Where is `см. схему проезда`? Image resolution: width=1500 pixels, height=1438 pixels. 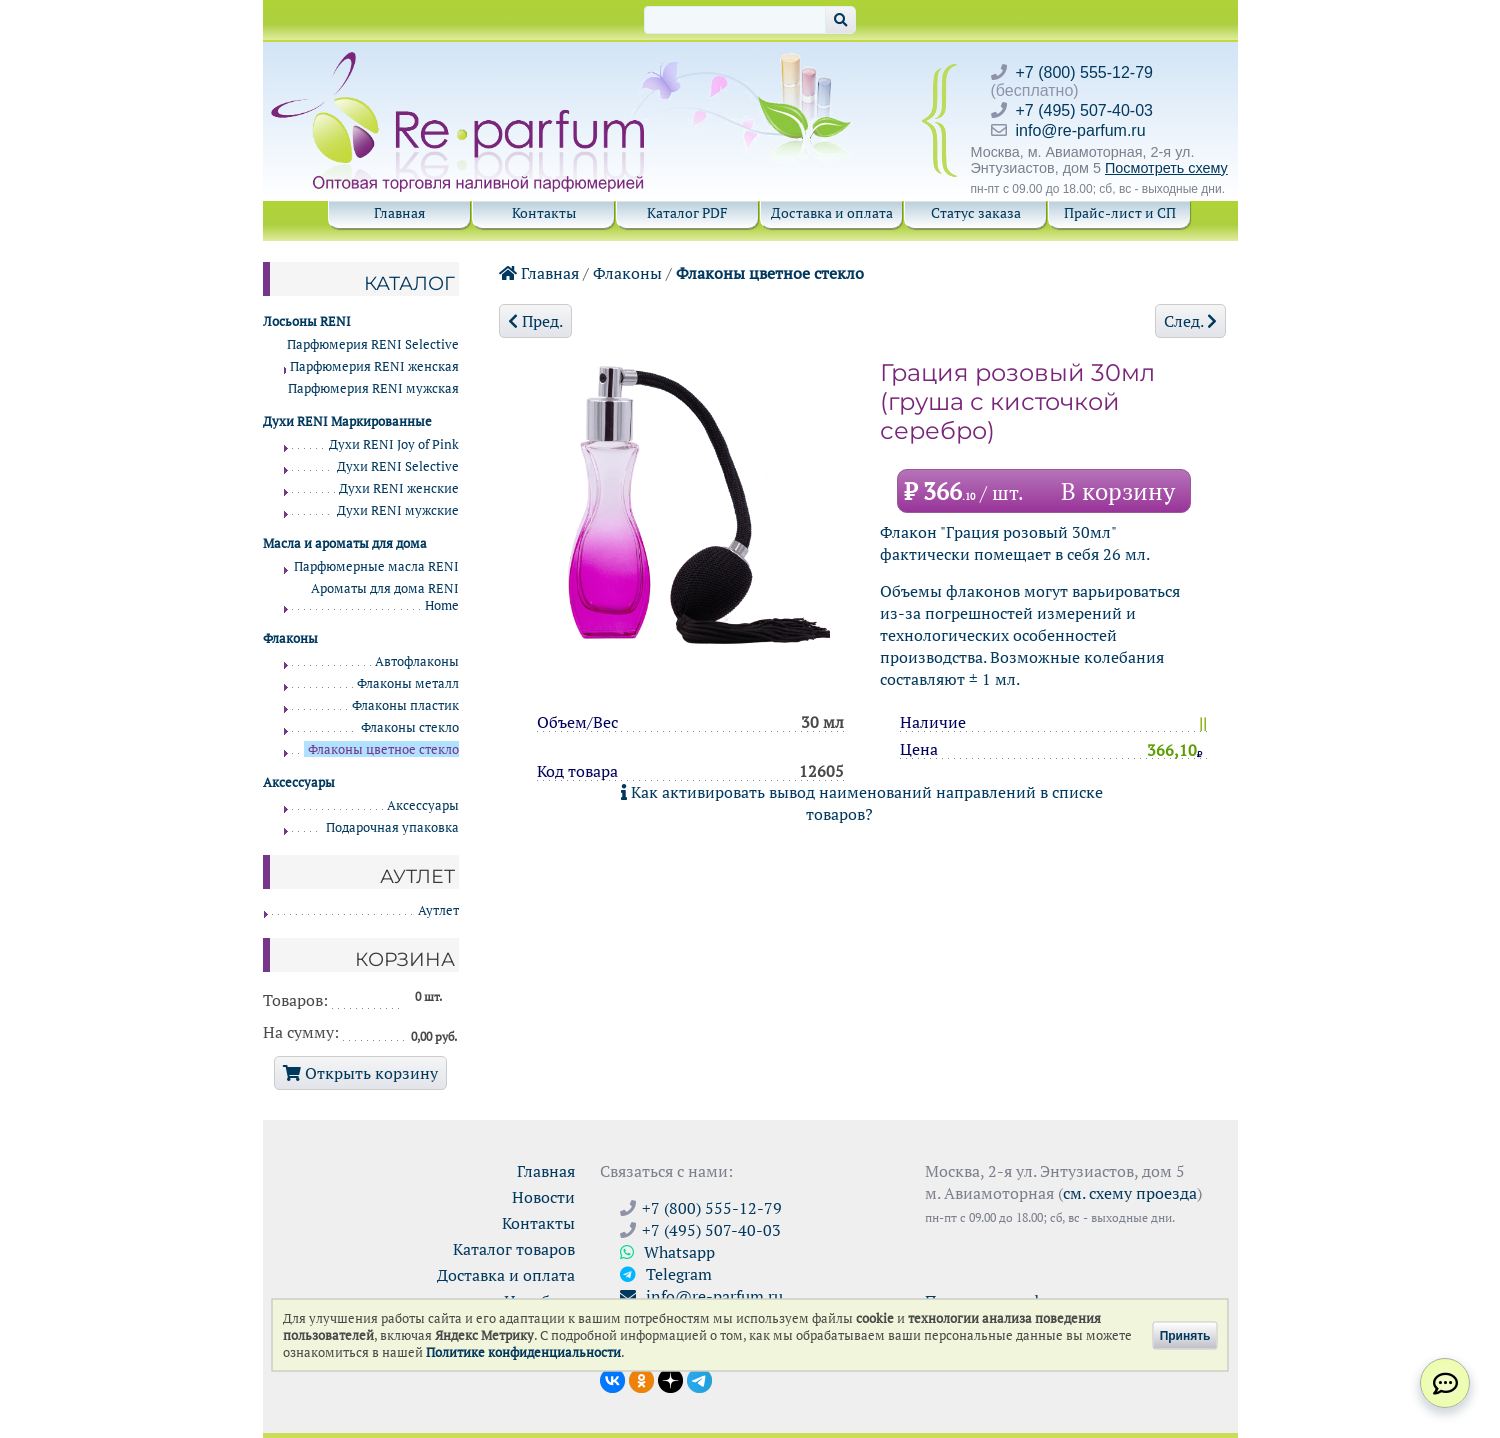
см. схему проезда is located at coordinates (1130, 1193).